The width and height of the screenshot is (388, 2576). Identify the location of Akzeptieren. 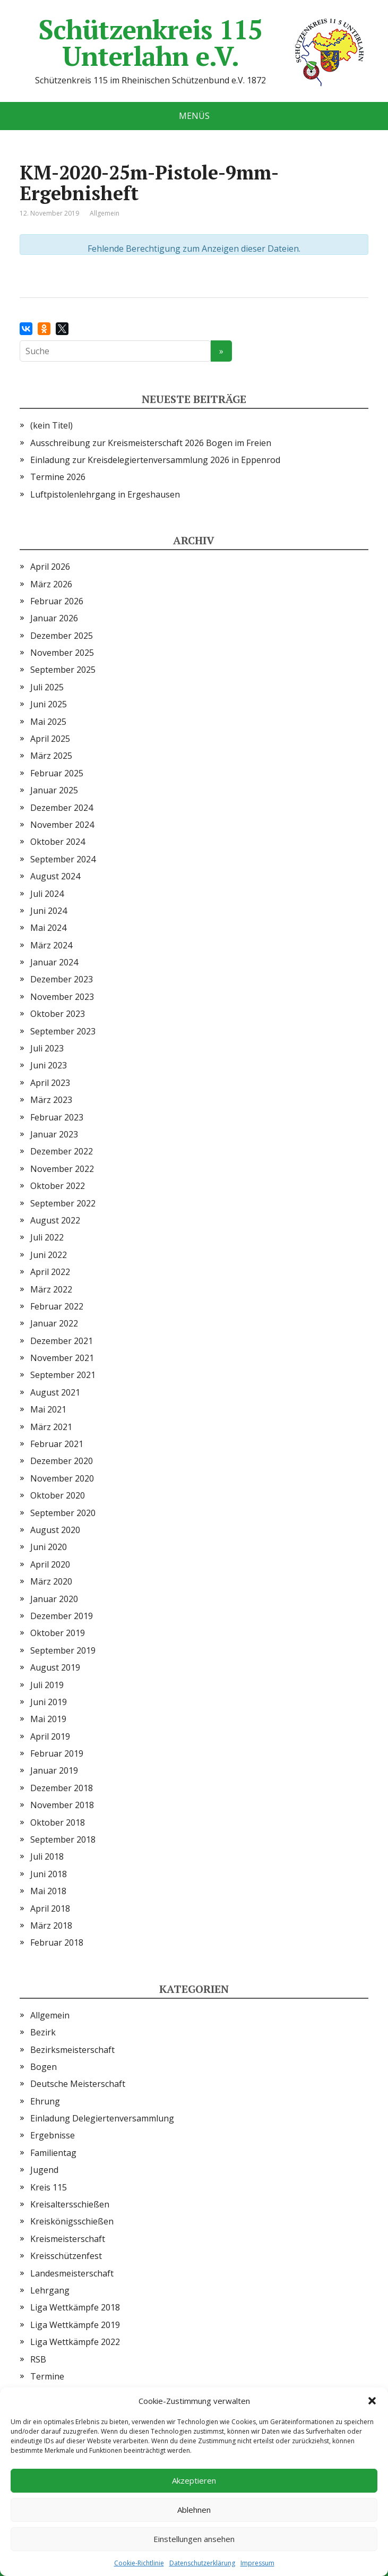
(194, 2480).